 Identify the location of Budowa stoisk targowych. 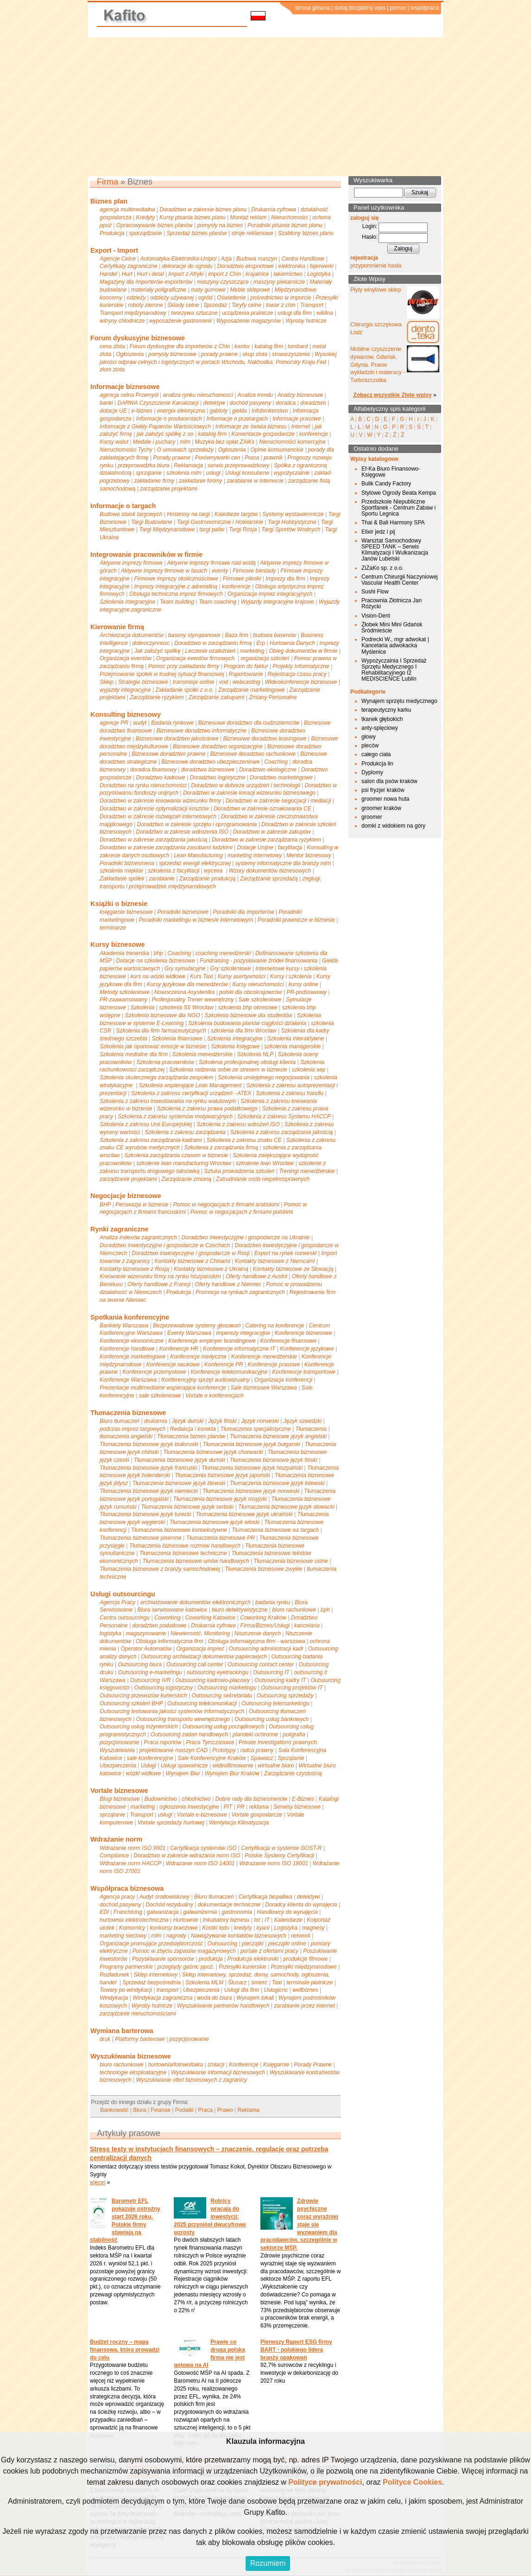
(131, 514).